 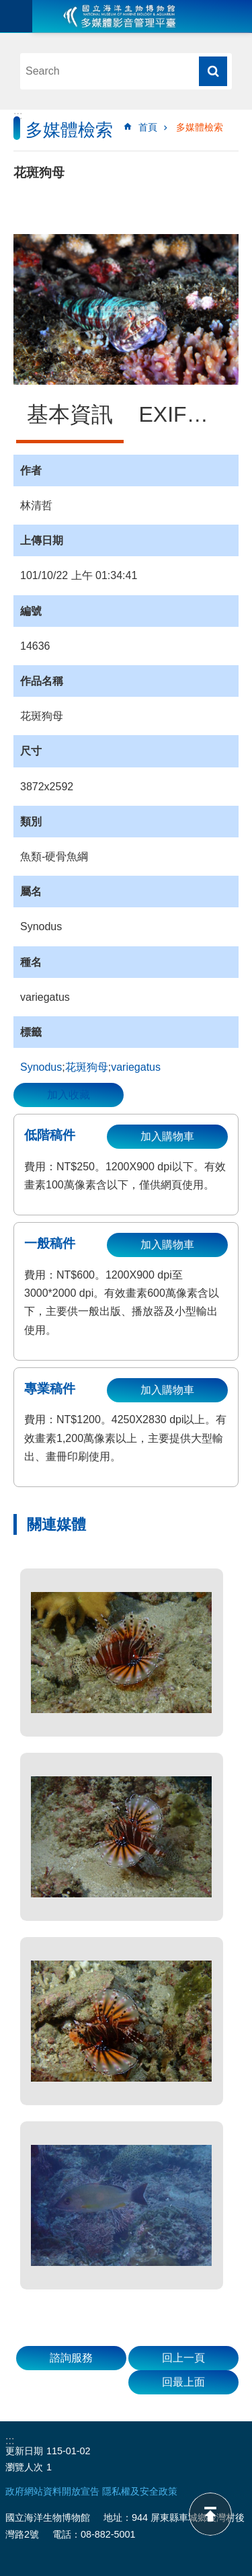 I want to click on 花斑狗母, so click(x=86, y=1067).